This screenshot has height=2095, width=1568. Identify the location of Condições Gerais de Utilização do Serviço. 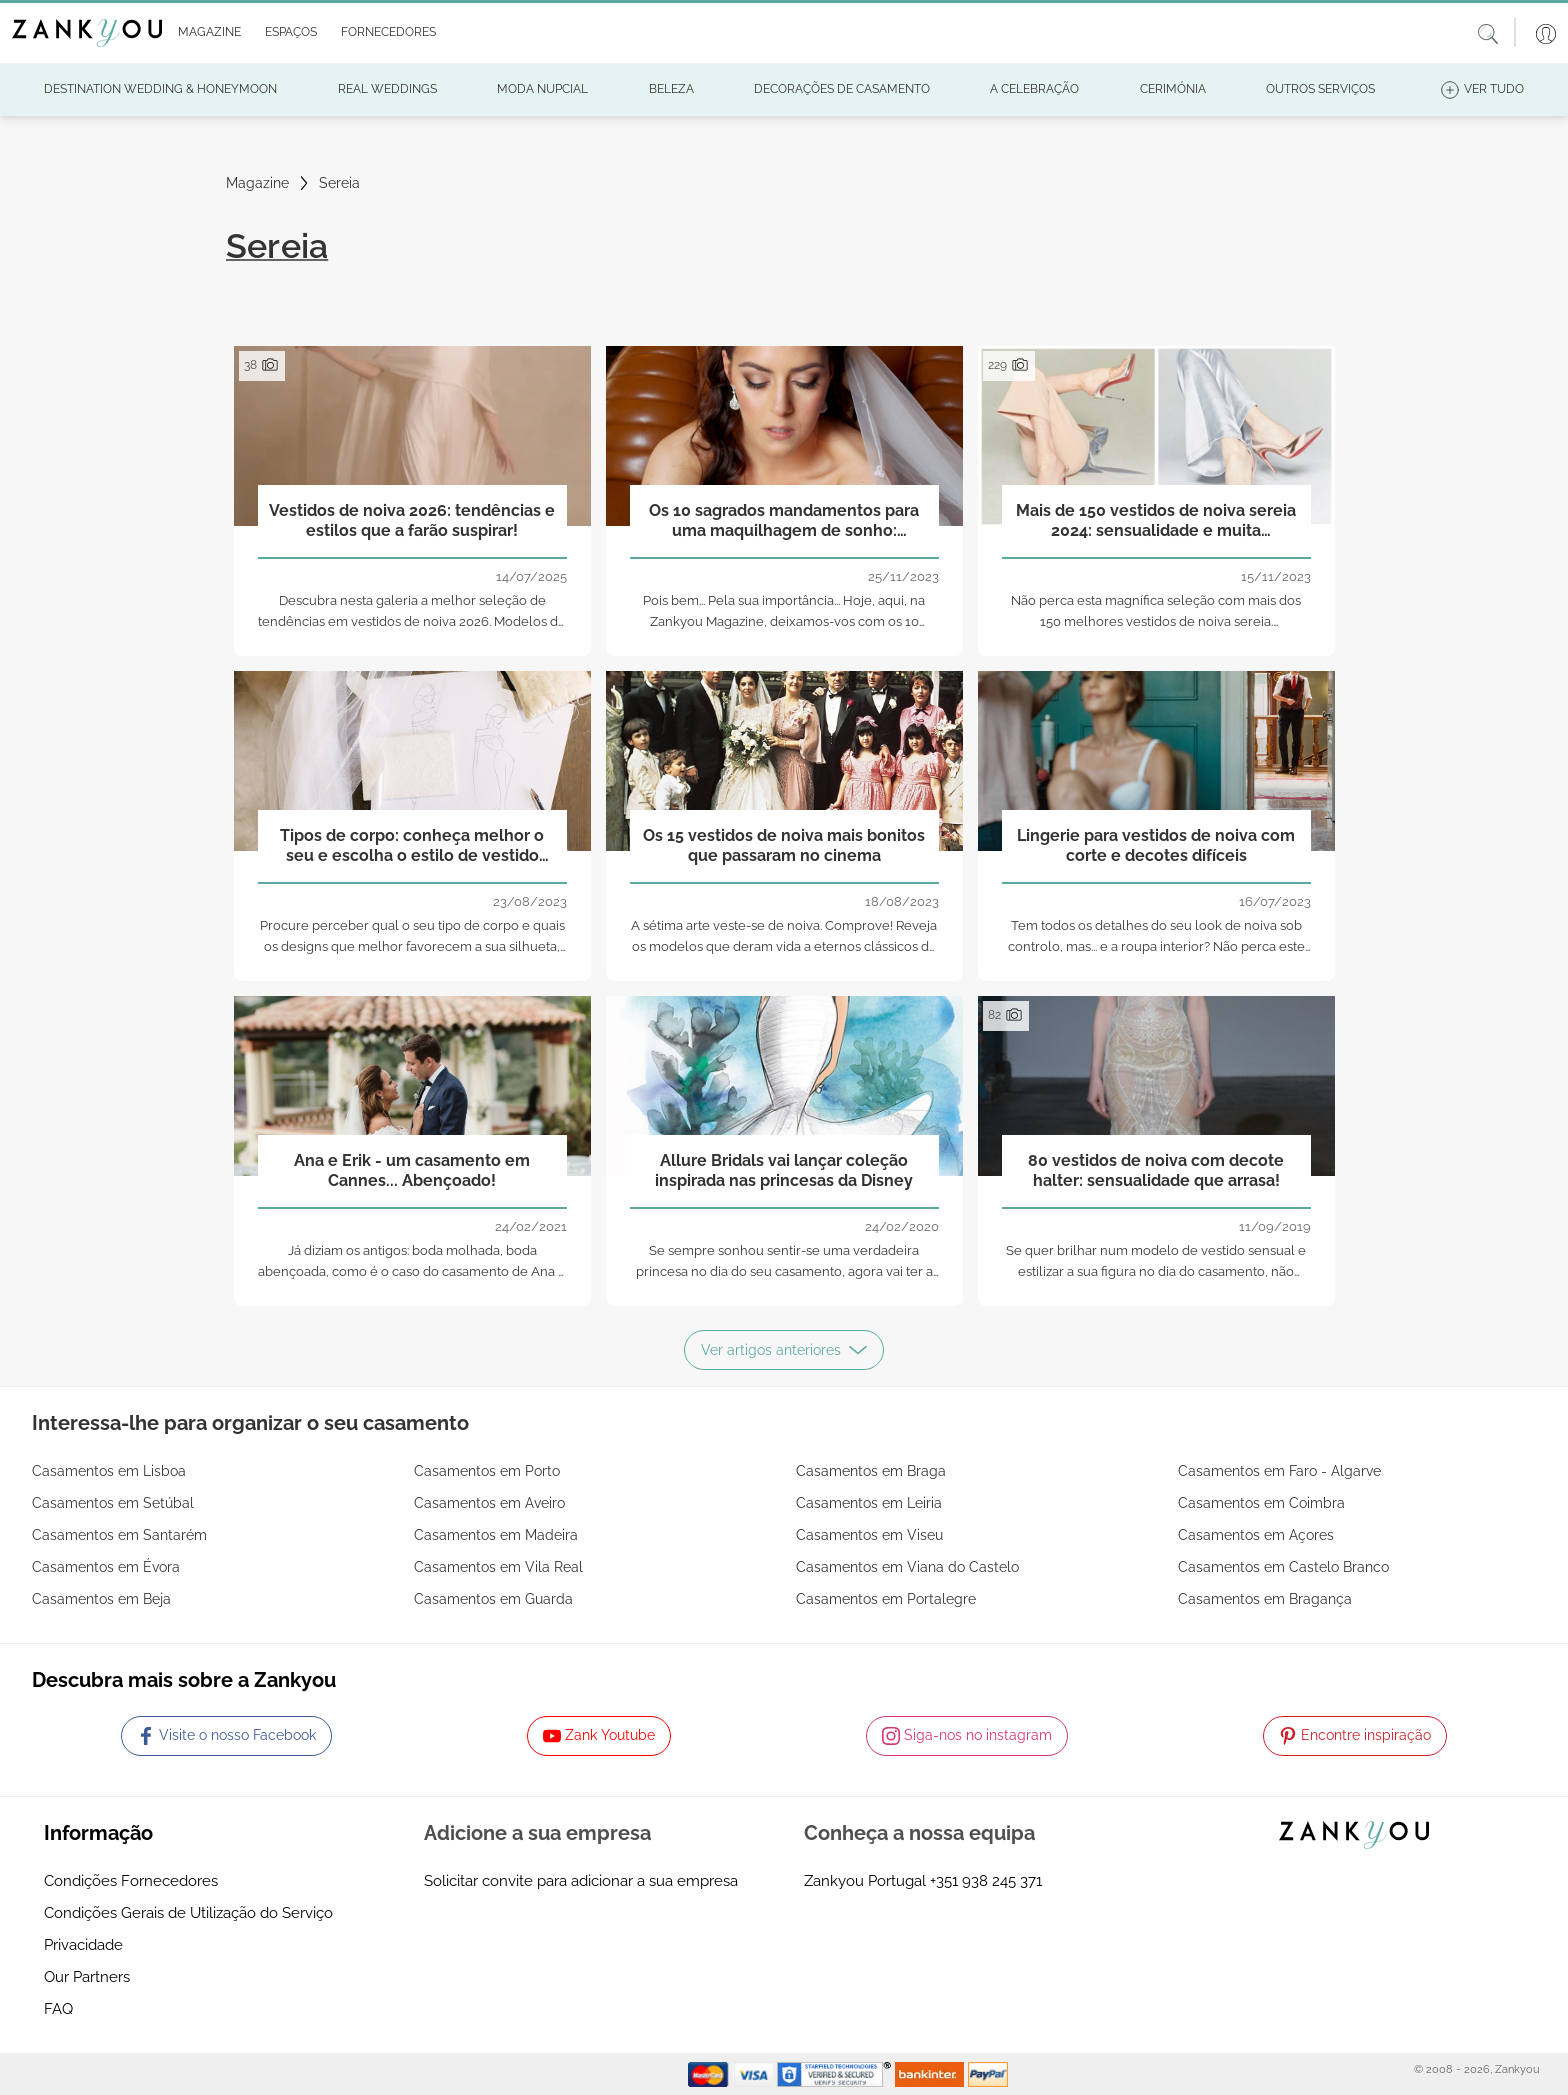
(188, 1913).